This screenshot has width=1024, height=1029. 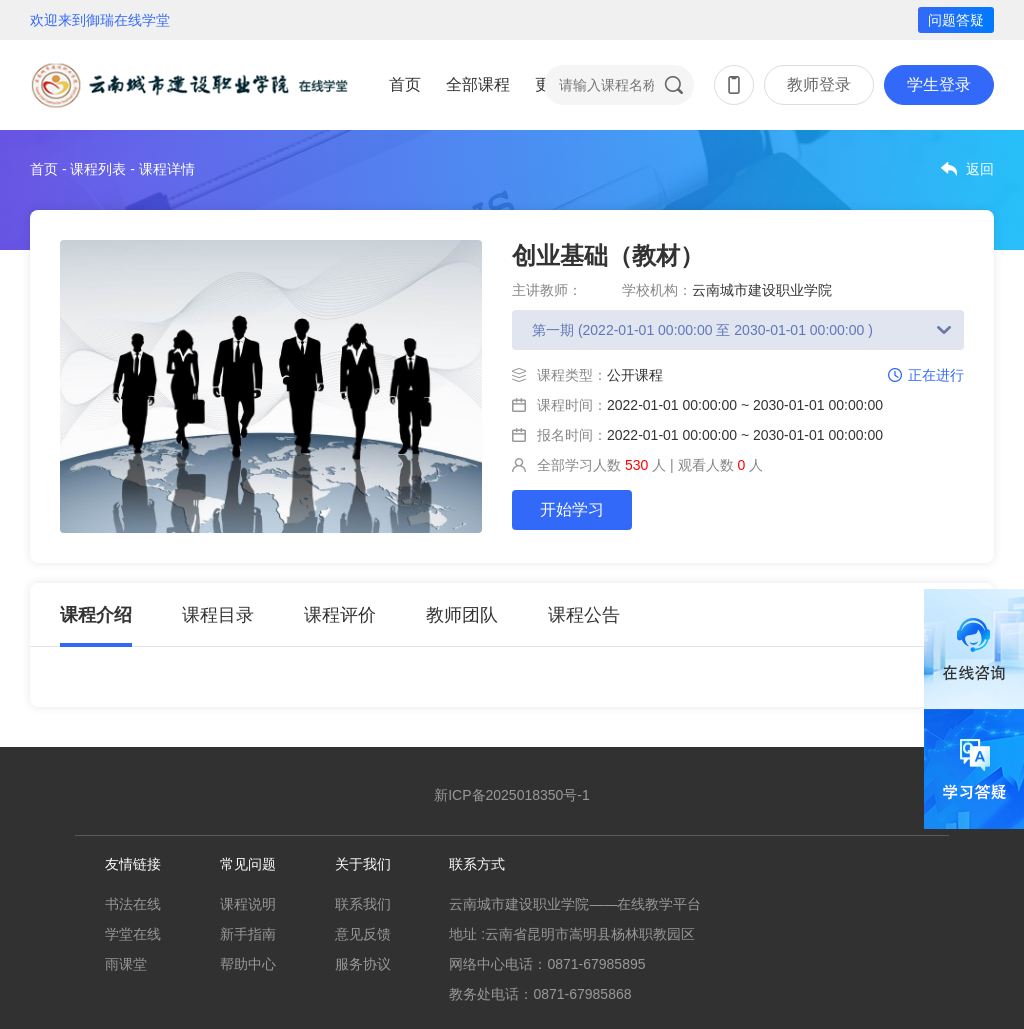 I want to click on 课程公告, so click(x=584, y=615).